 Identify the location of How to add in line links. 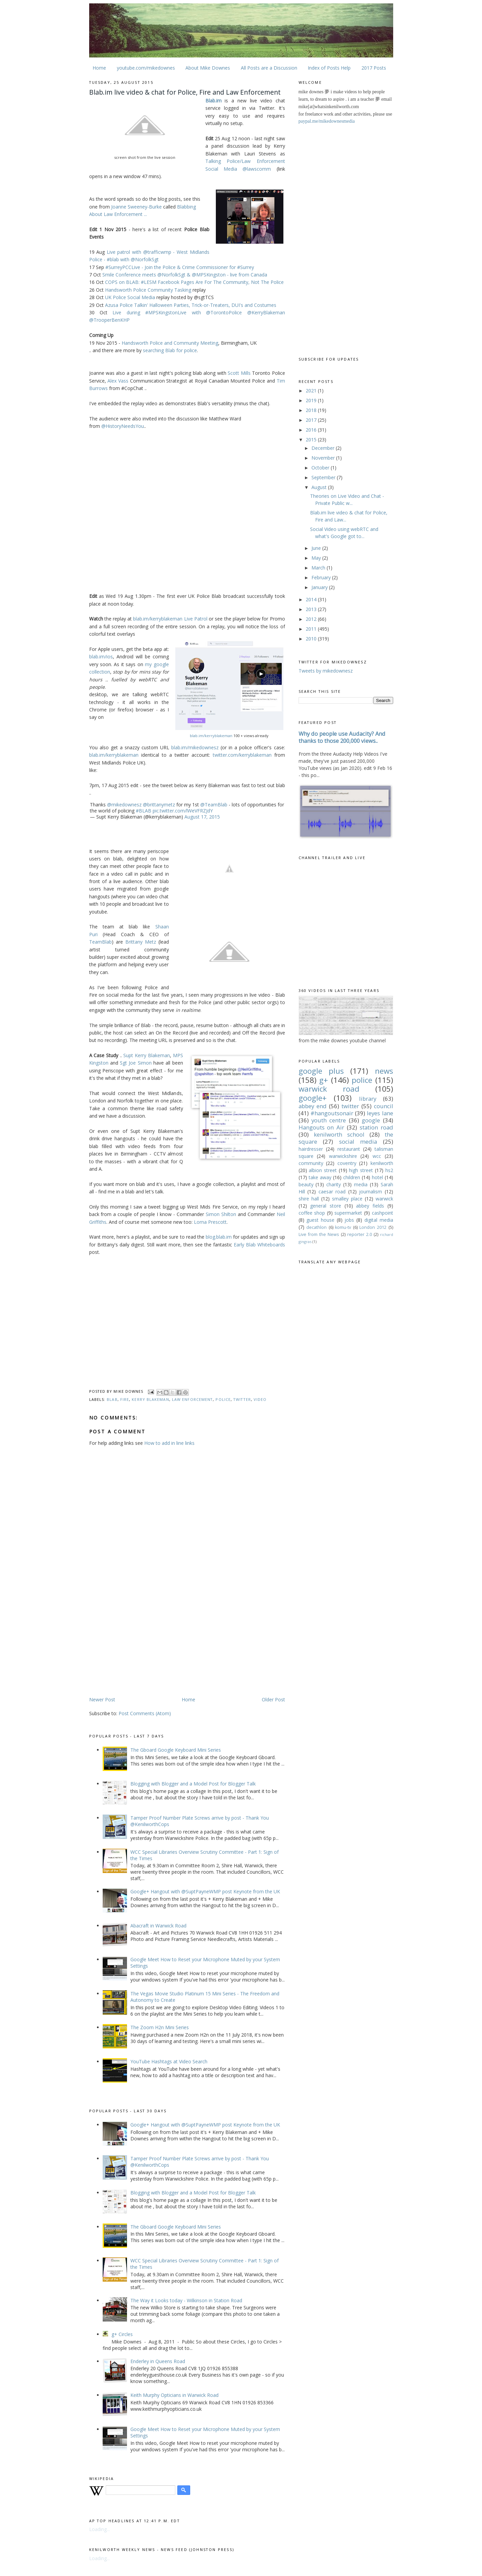
(169, 1443).